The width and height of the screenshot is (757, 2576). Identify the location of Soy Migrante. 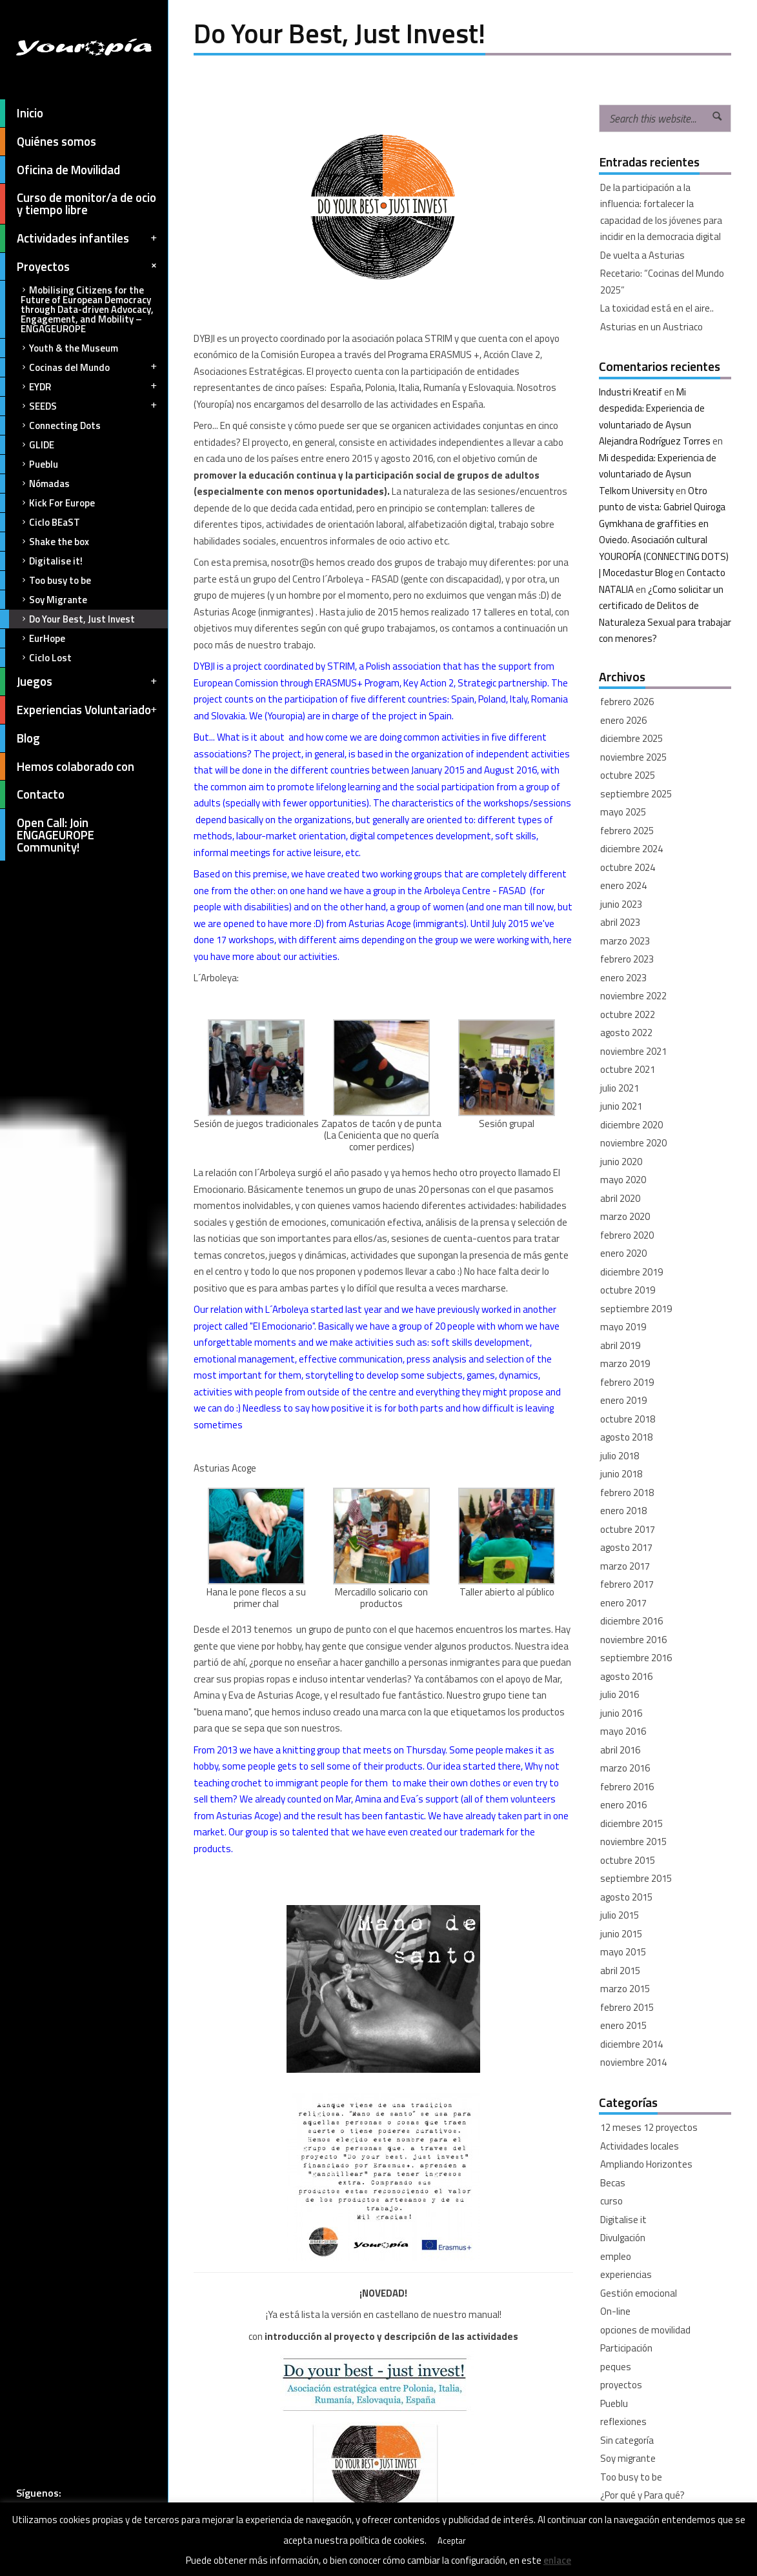
(43, 599).